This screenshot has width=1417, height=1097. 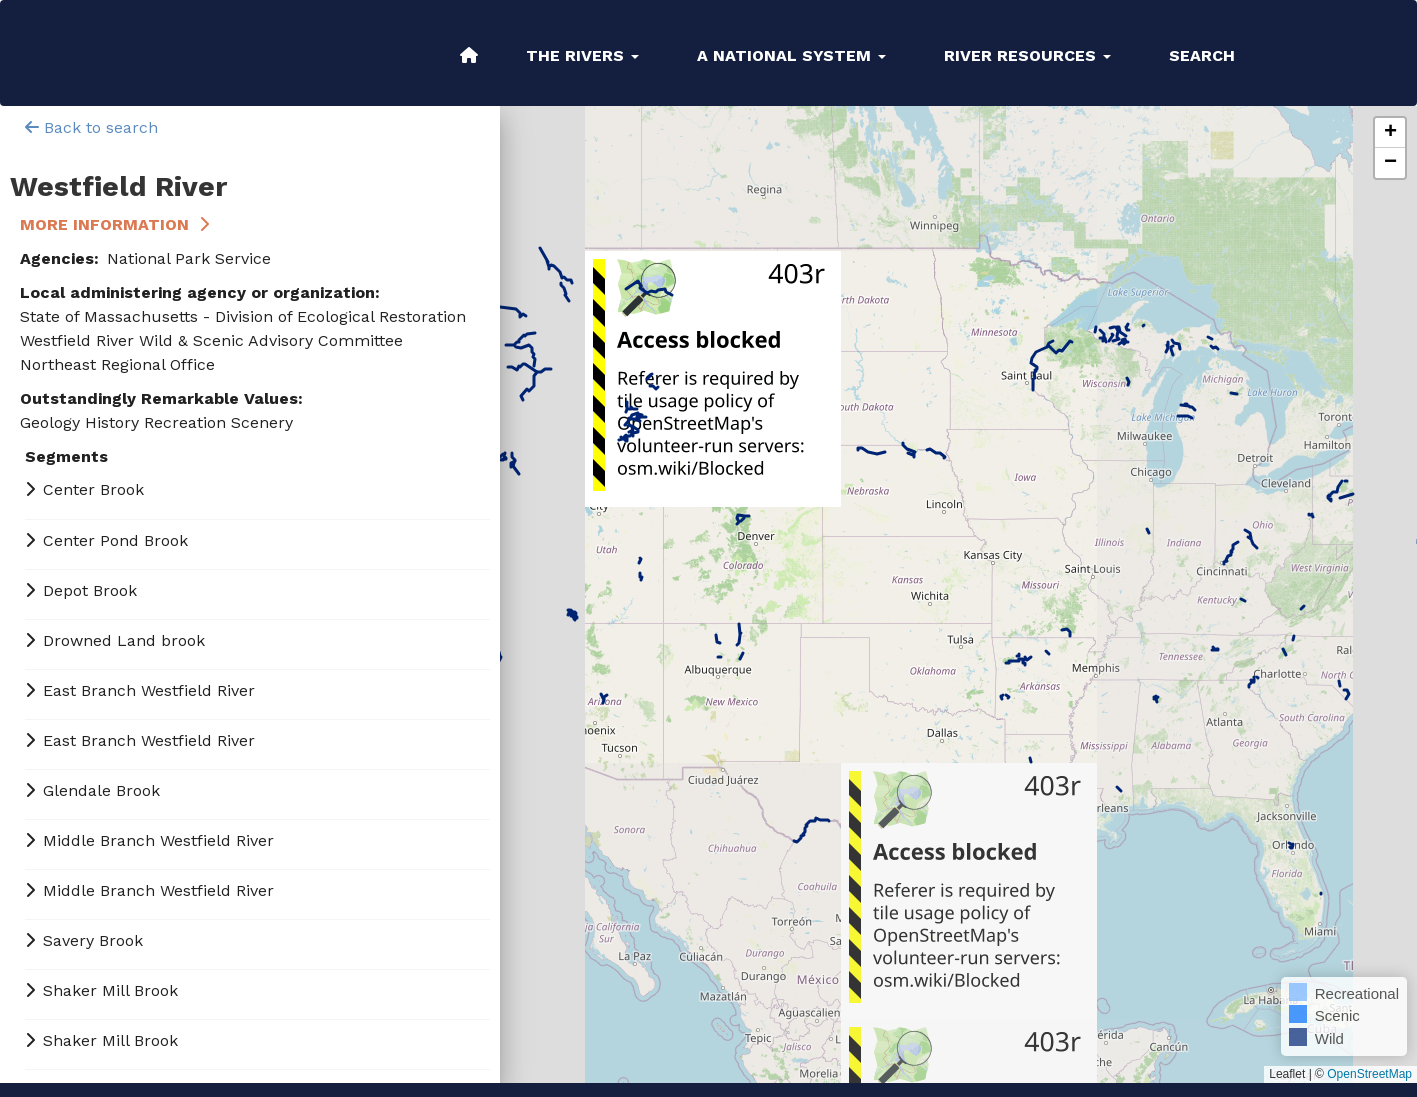 What do you see at coordinates (1027, 55) in the screenshot?
I see `River Resources` at bounding box center [1027, 55].